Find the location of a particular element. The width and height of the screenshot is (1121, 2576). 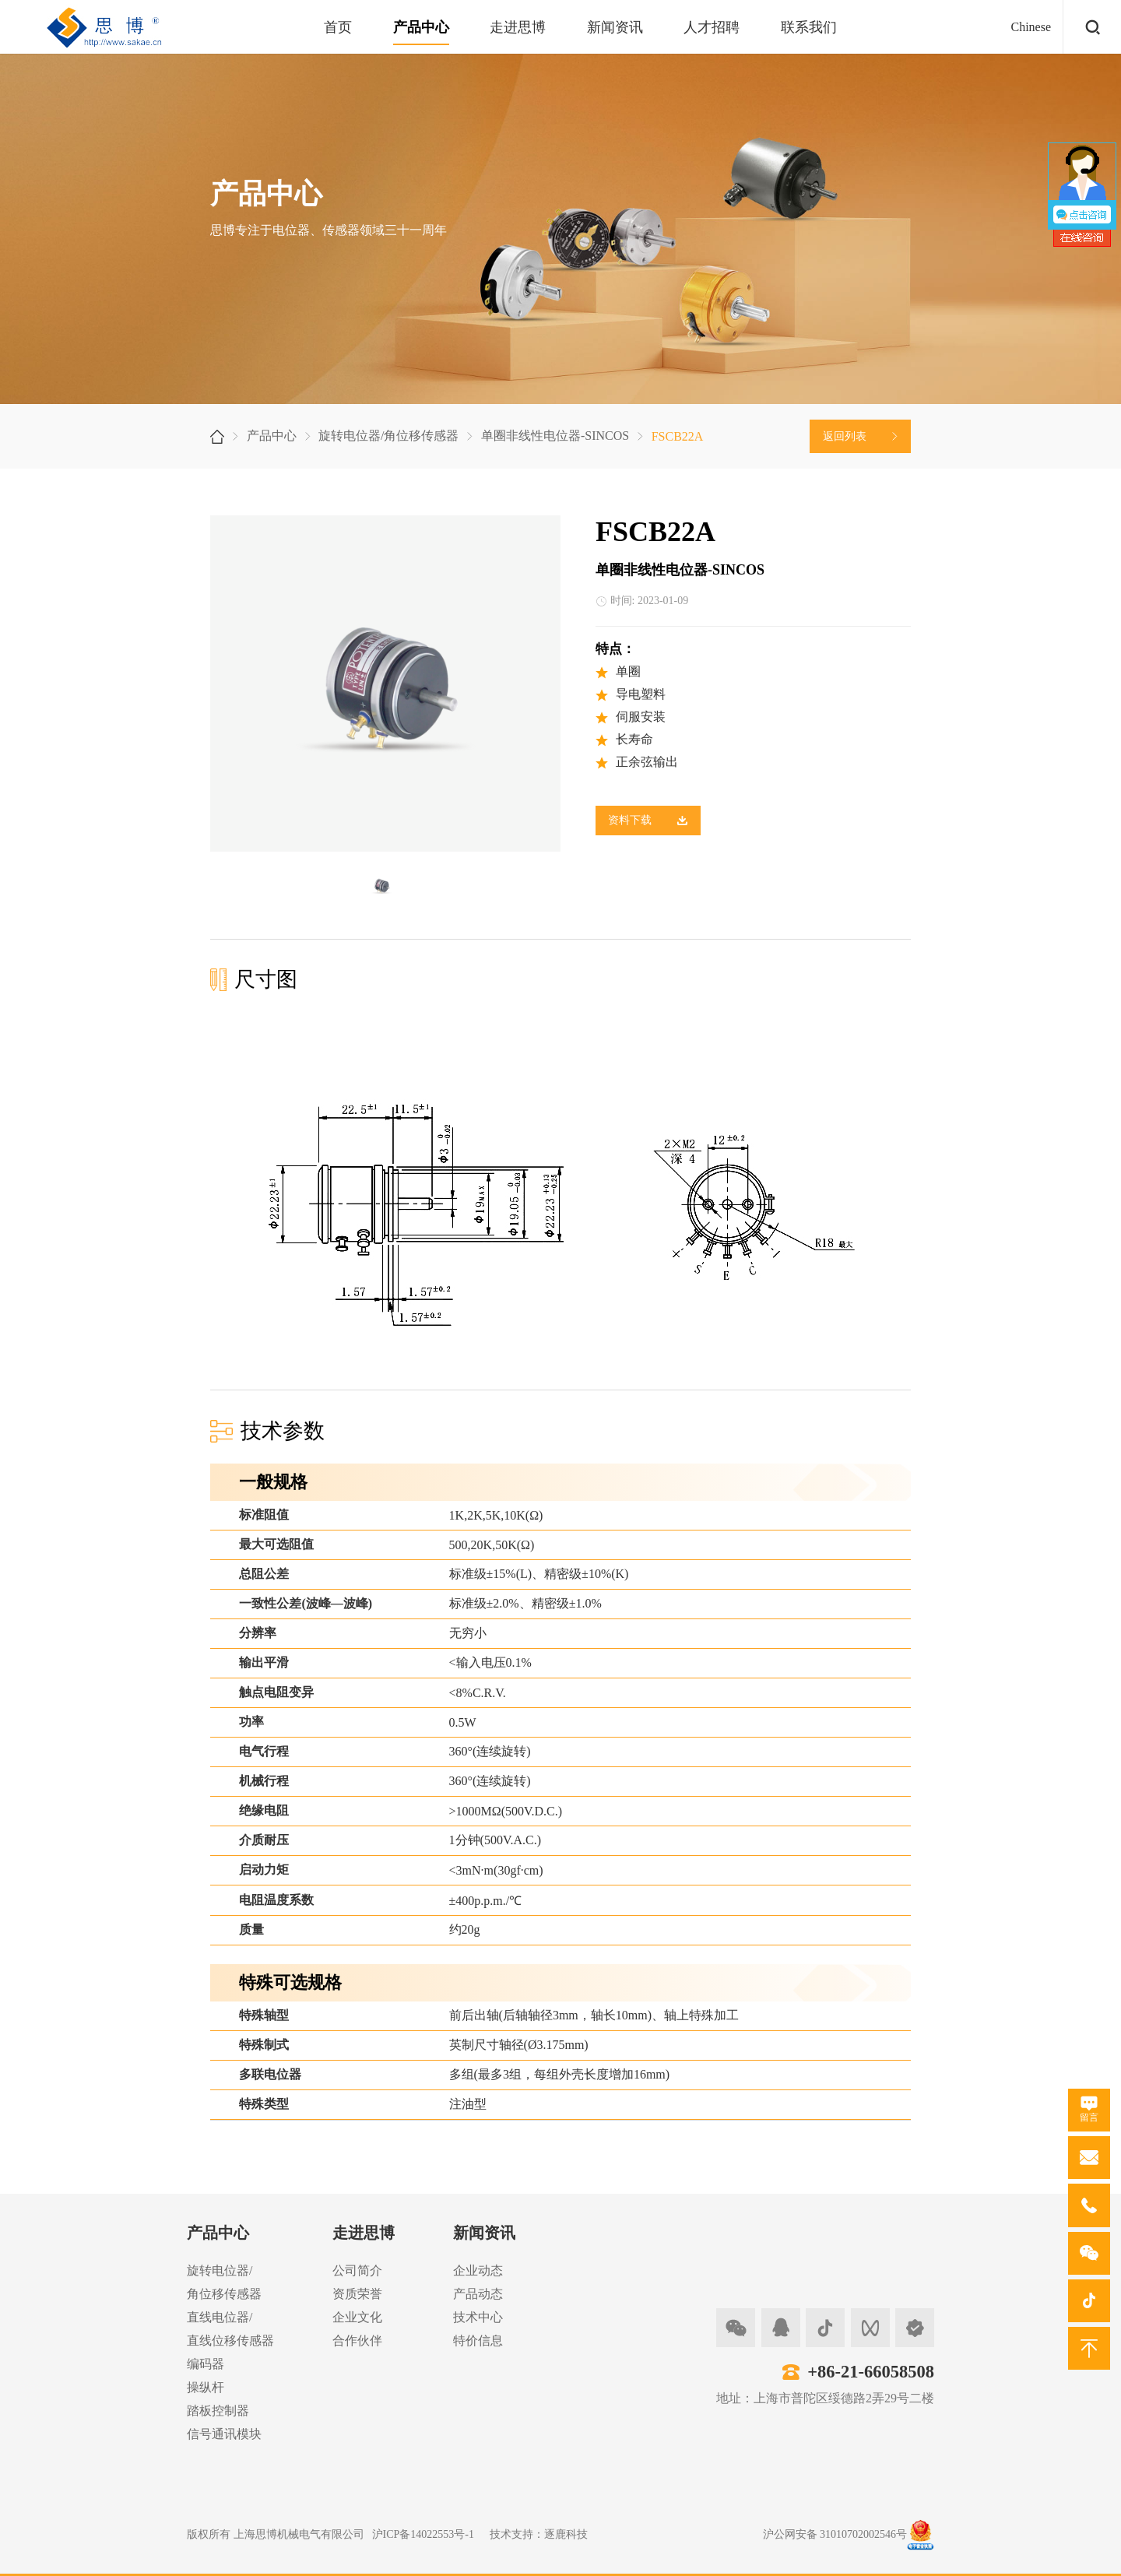

人才招聘 is located at coordinates (711, 27).